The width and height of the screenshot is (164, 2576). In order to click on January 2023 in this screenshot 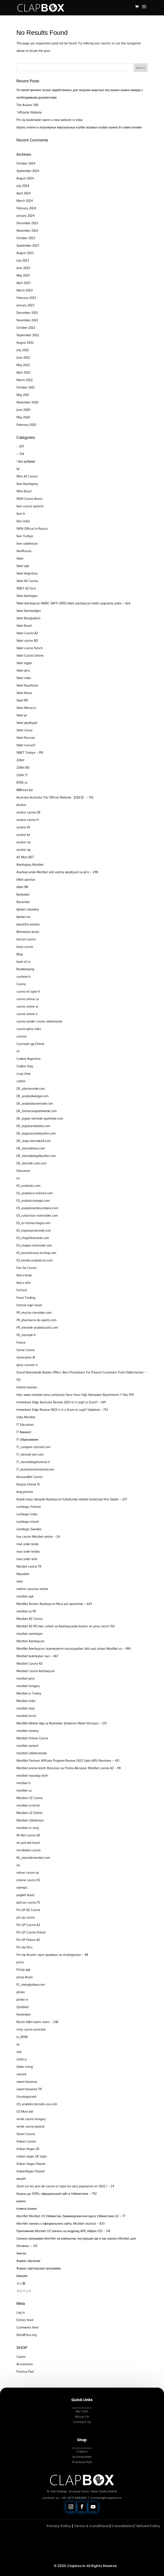, I will do `click(25, 305)`.